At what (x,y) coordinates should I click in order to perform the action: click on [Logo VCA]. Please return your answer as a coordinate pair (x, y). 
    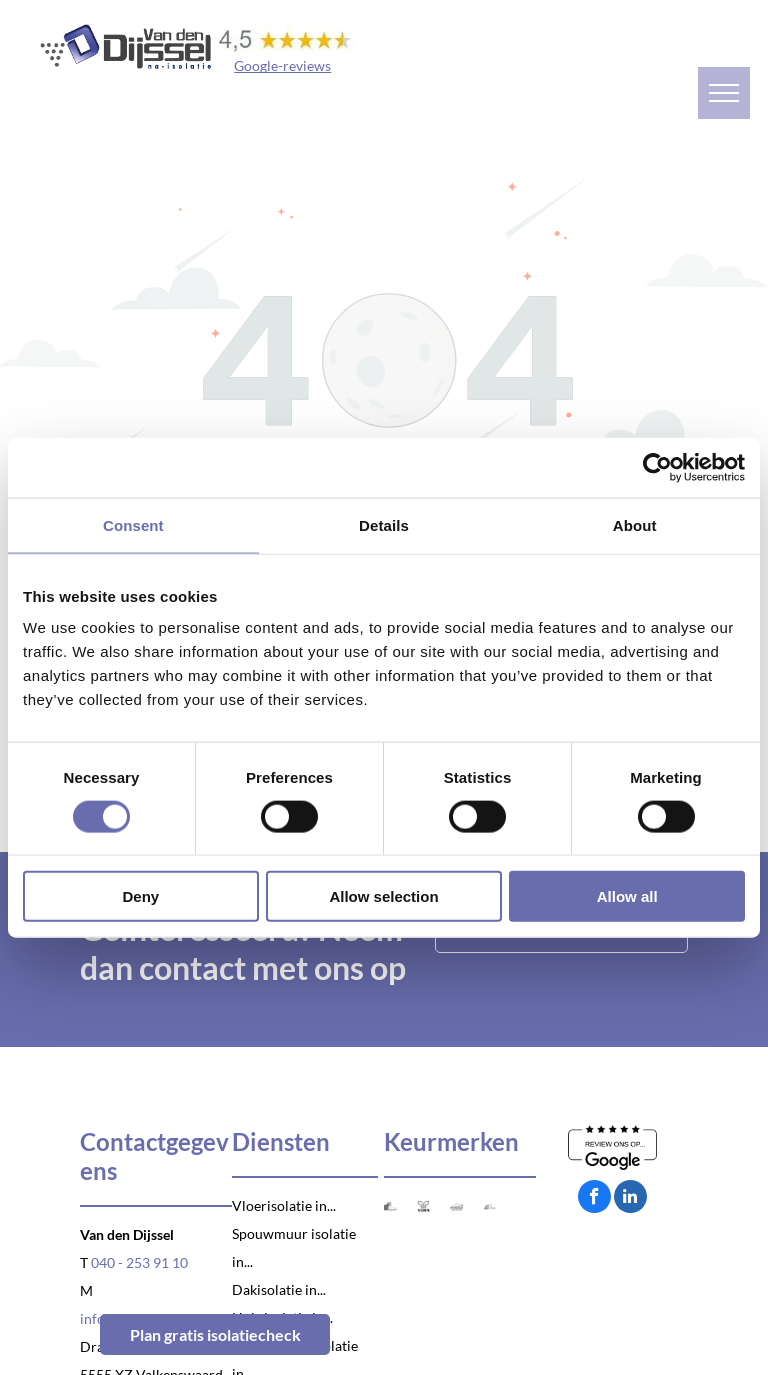
    Looking at the image, I should click on (489, 1206).